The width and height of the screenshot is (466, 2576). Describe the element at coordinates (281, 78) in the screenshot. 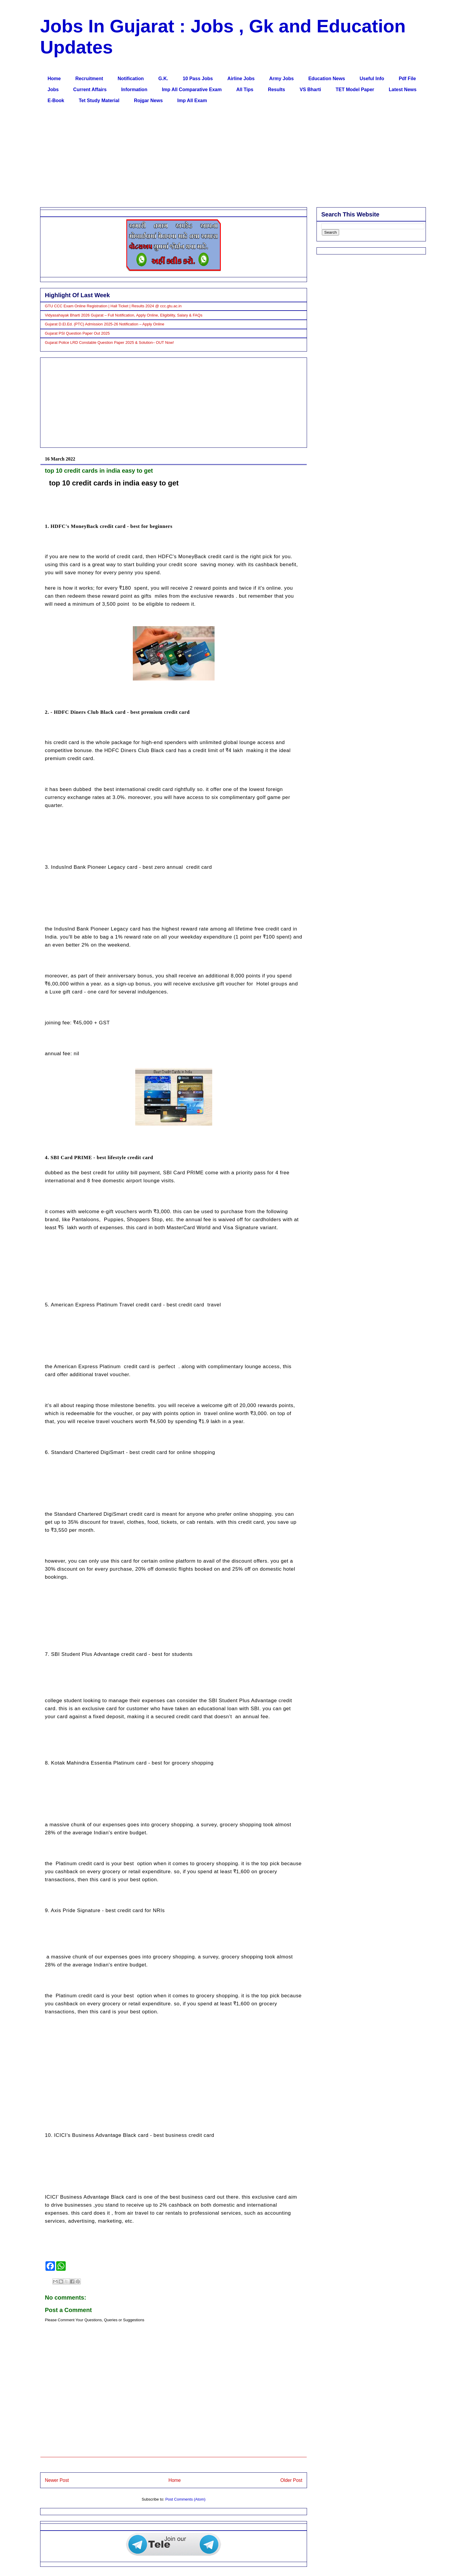

I see `Army Jobs` at that location.